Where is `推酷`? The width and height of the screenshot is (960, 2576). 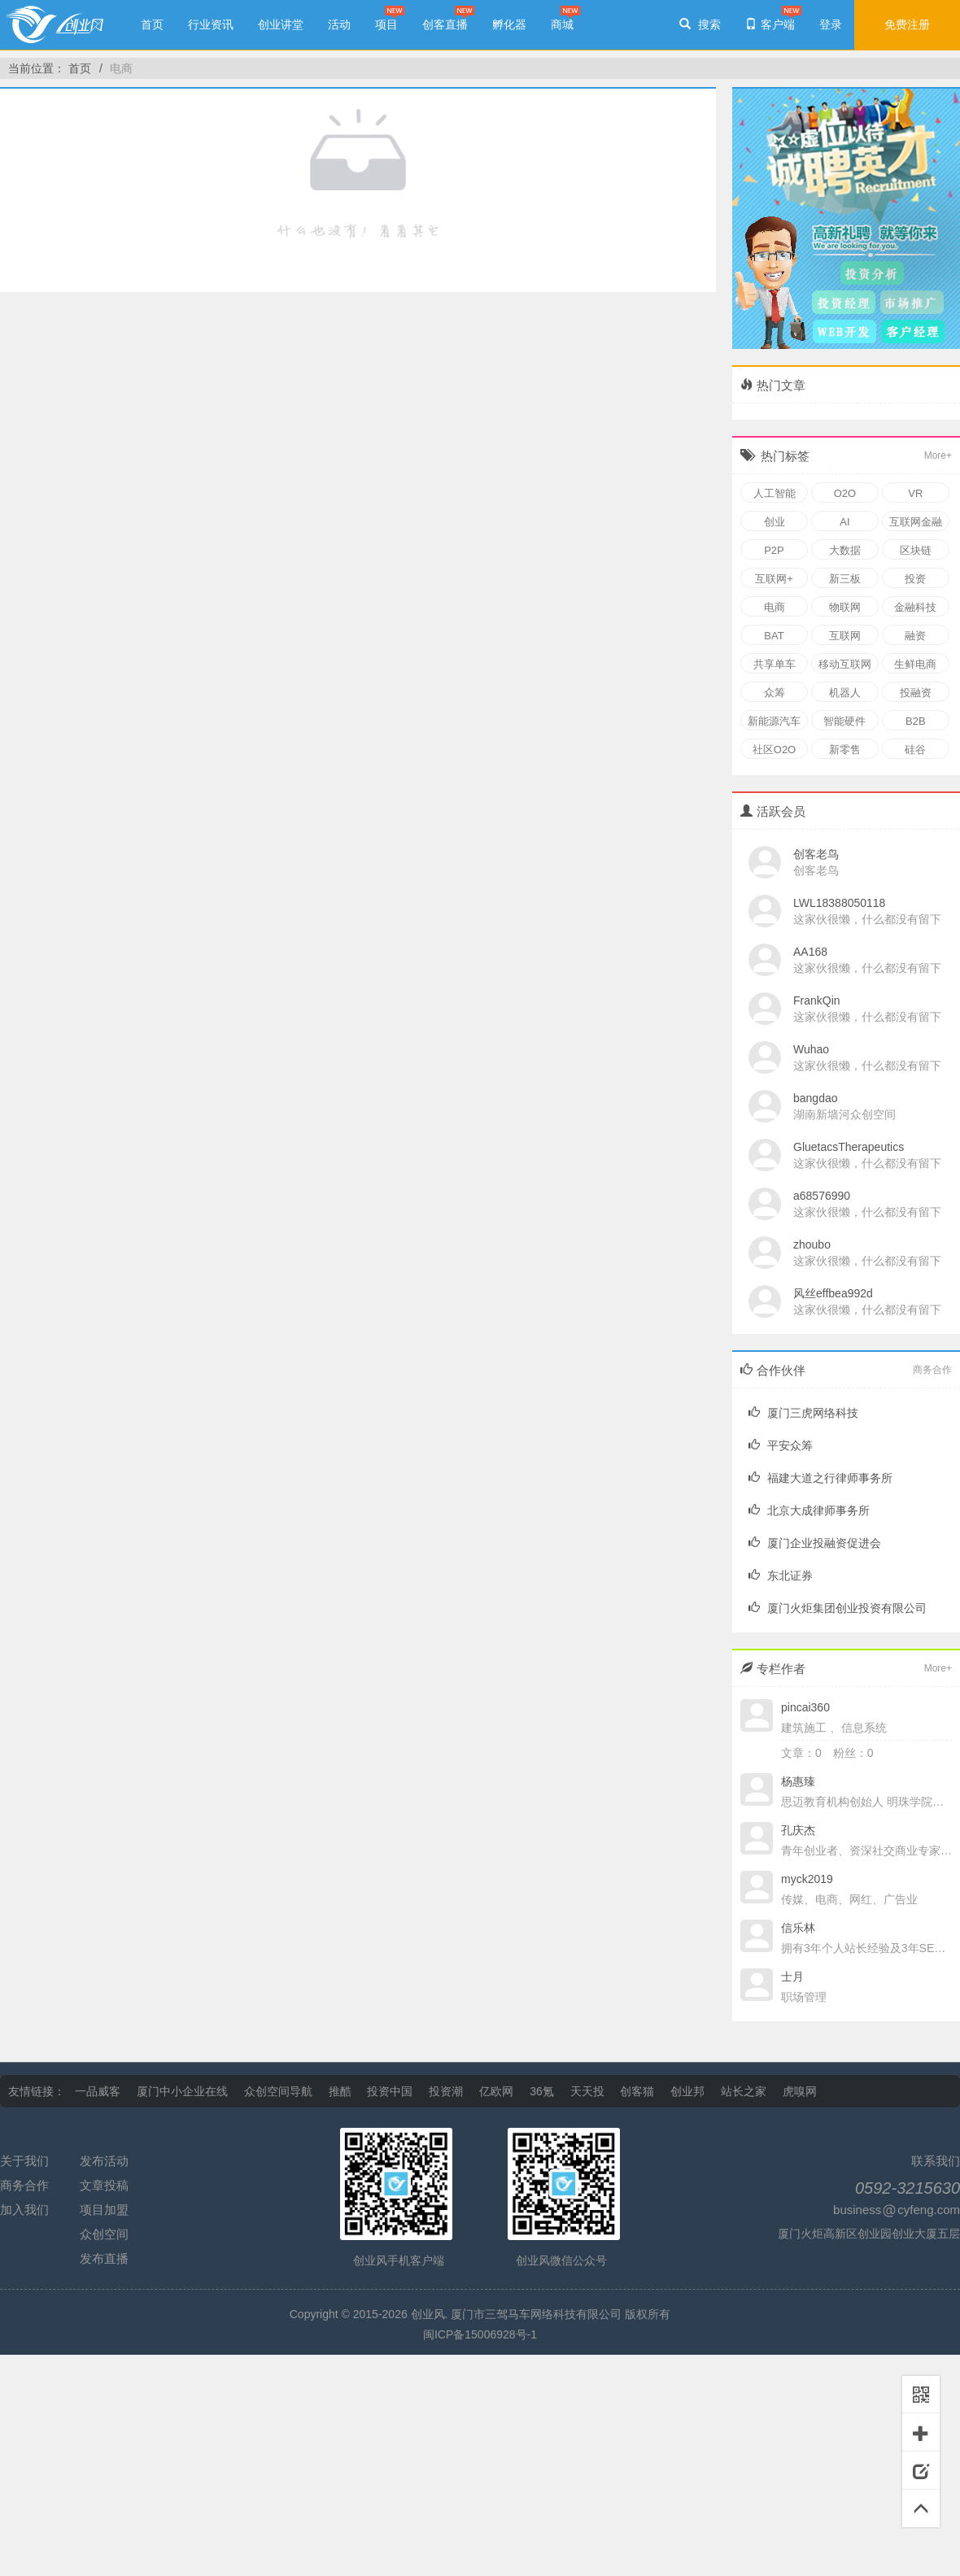
推酷 is located at coordinates (340, 2091).